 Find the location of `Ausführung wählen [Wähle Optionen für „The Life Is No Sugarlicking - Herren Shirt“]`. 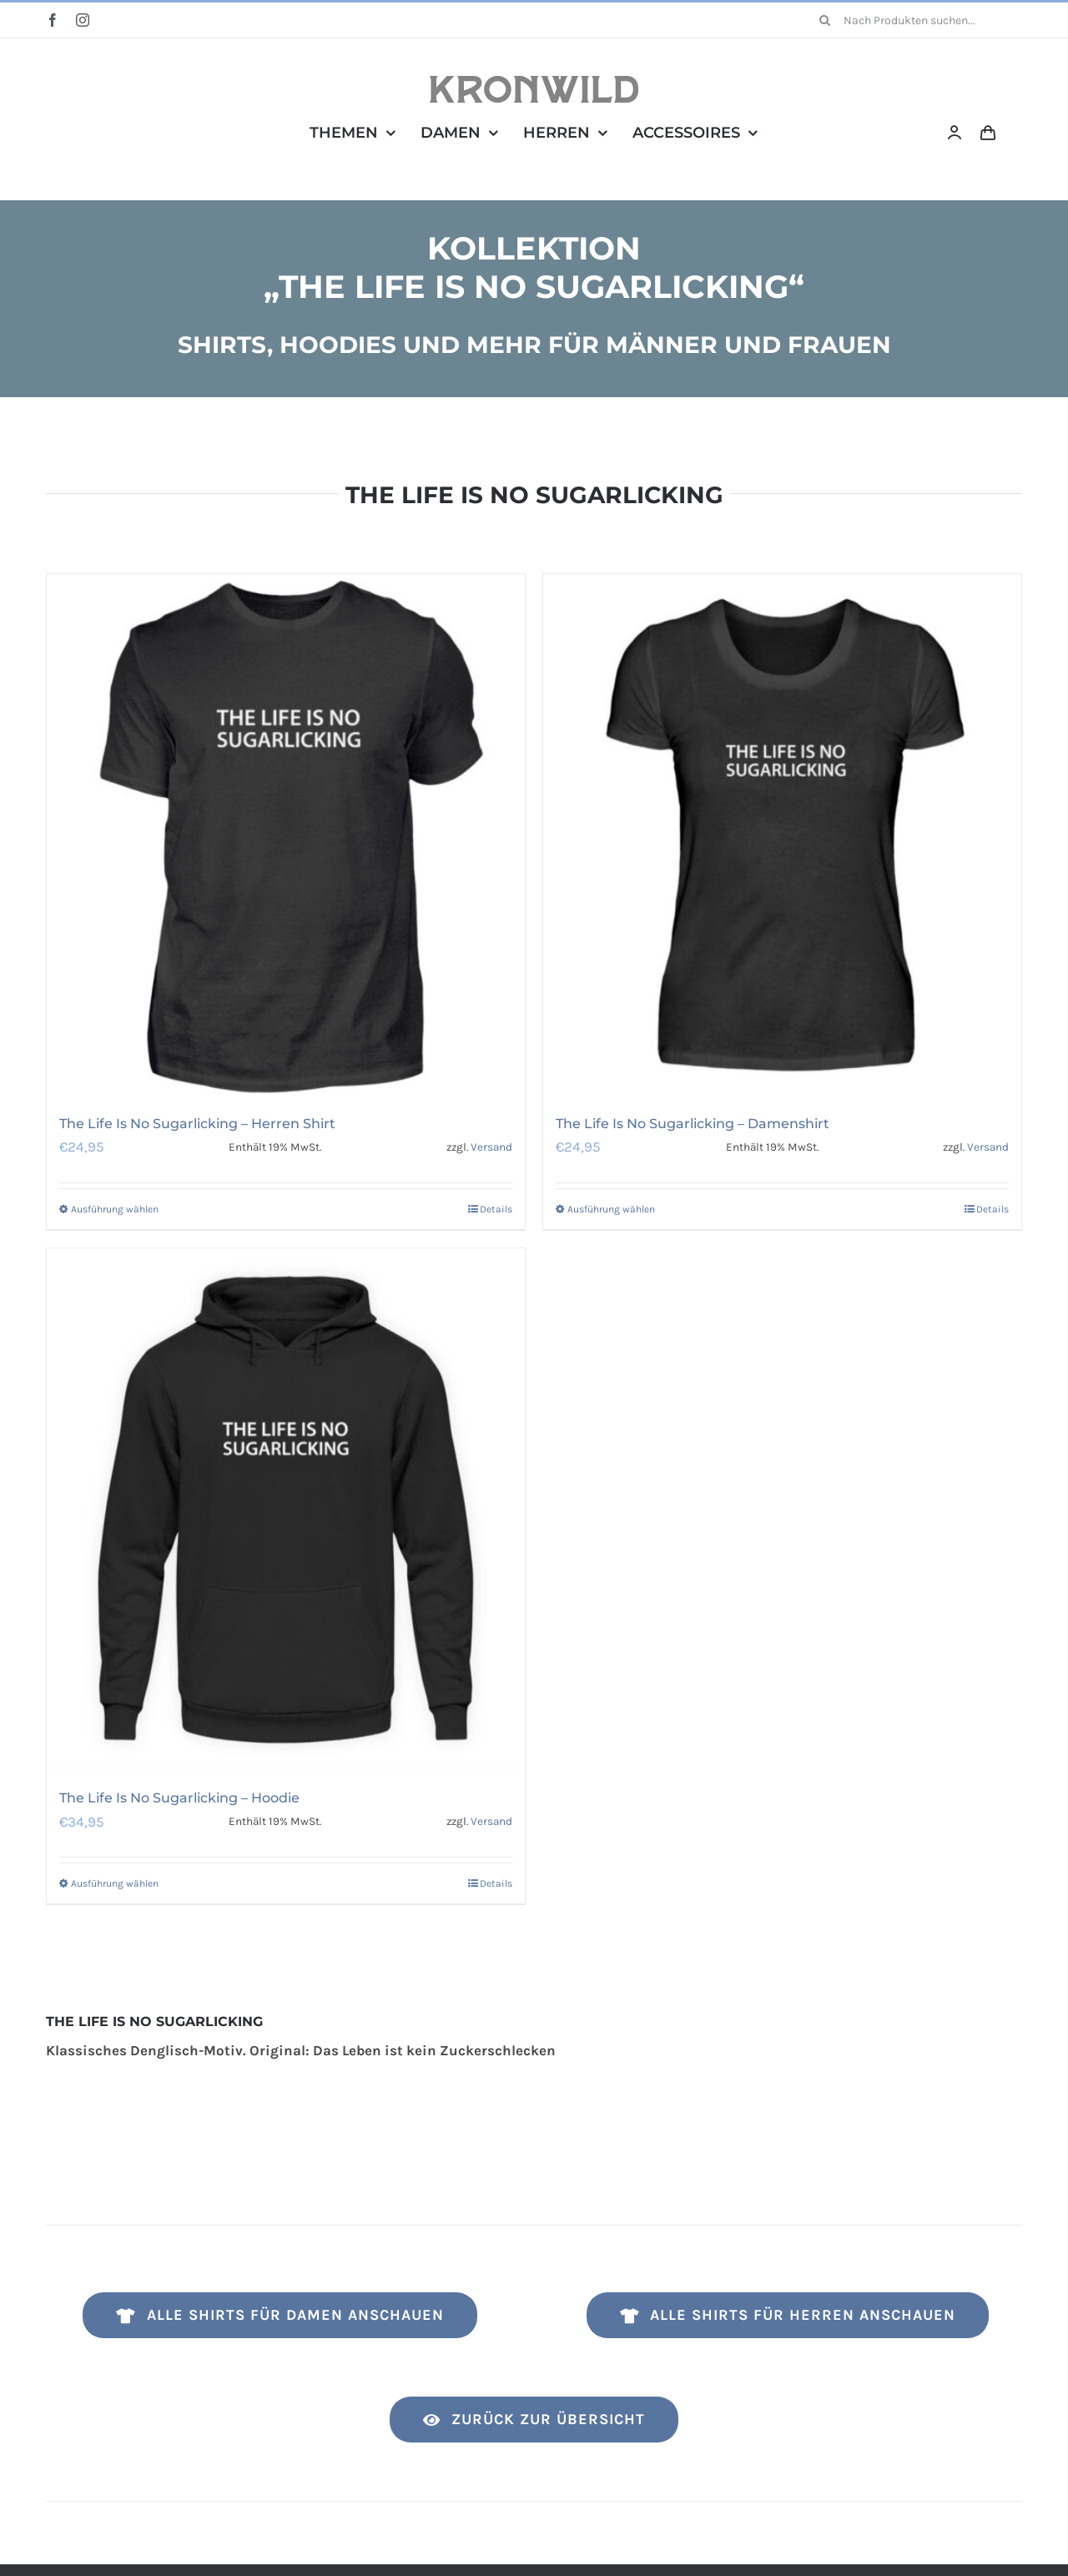

Ausführung wählen [Wähle Optionen für „The Life Is No Sugarlicking - Herren Shirt“] is located at coordinates (115, 1209).